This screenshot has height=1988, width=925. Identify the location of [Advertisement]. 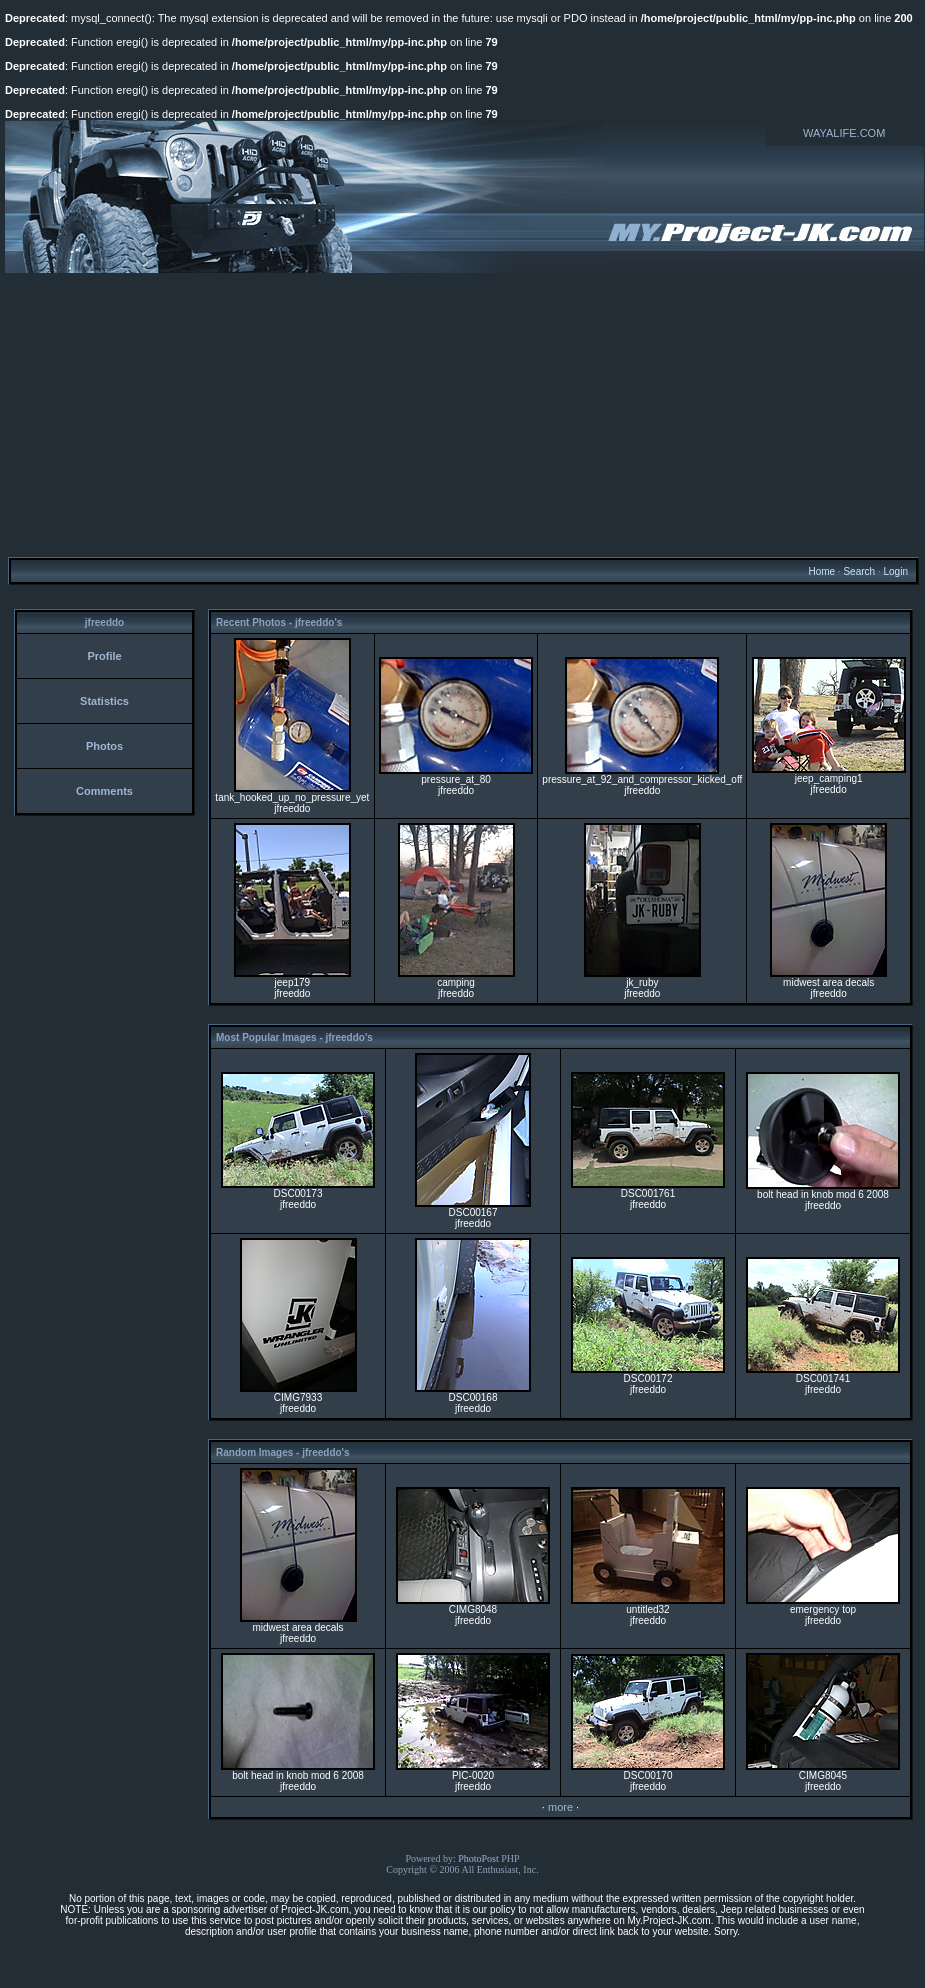
(462, 414).